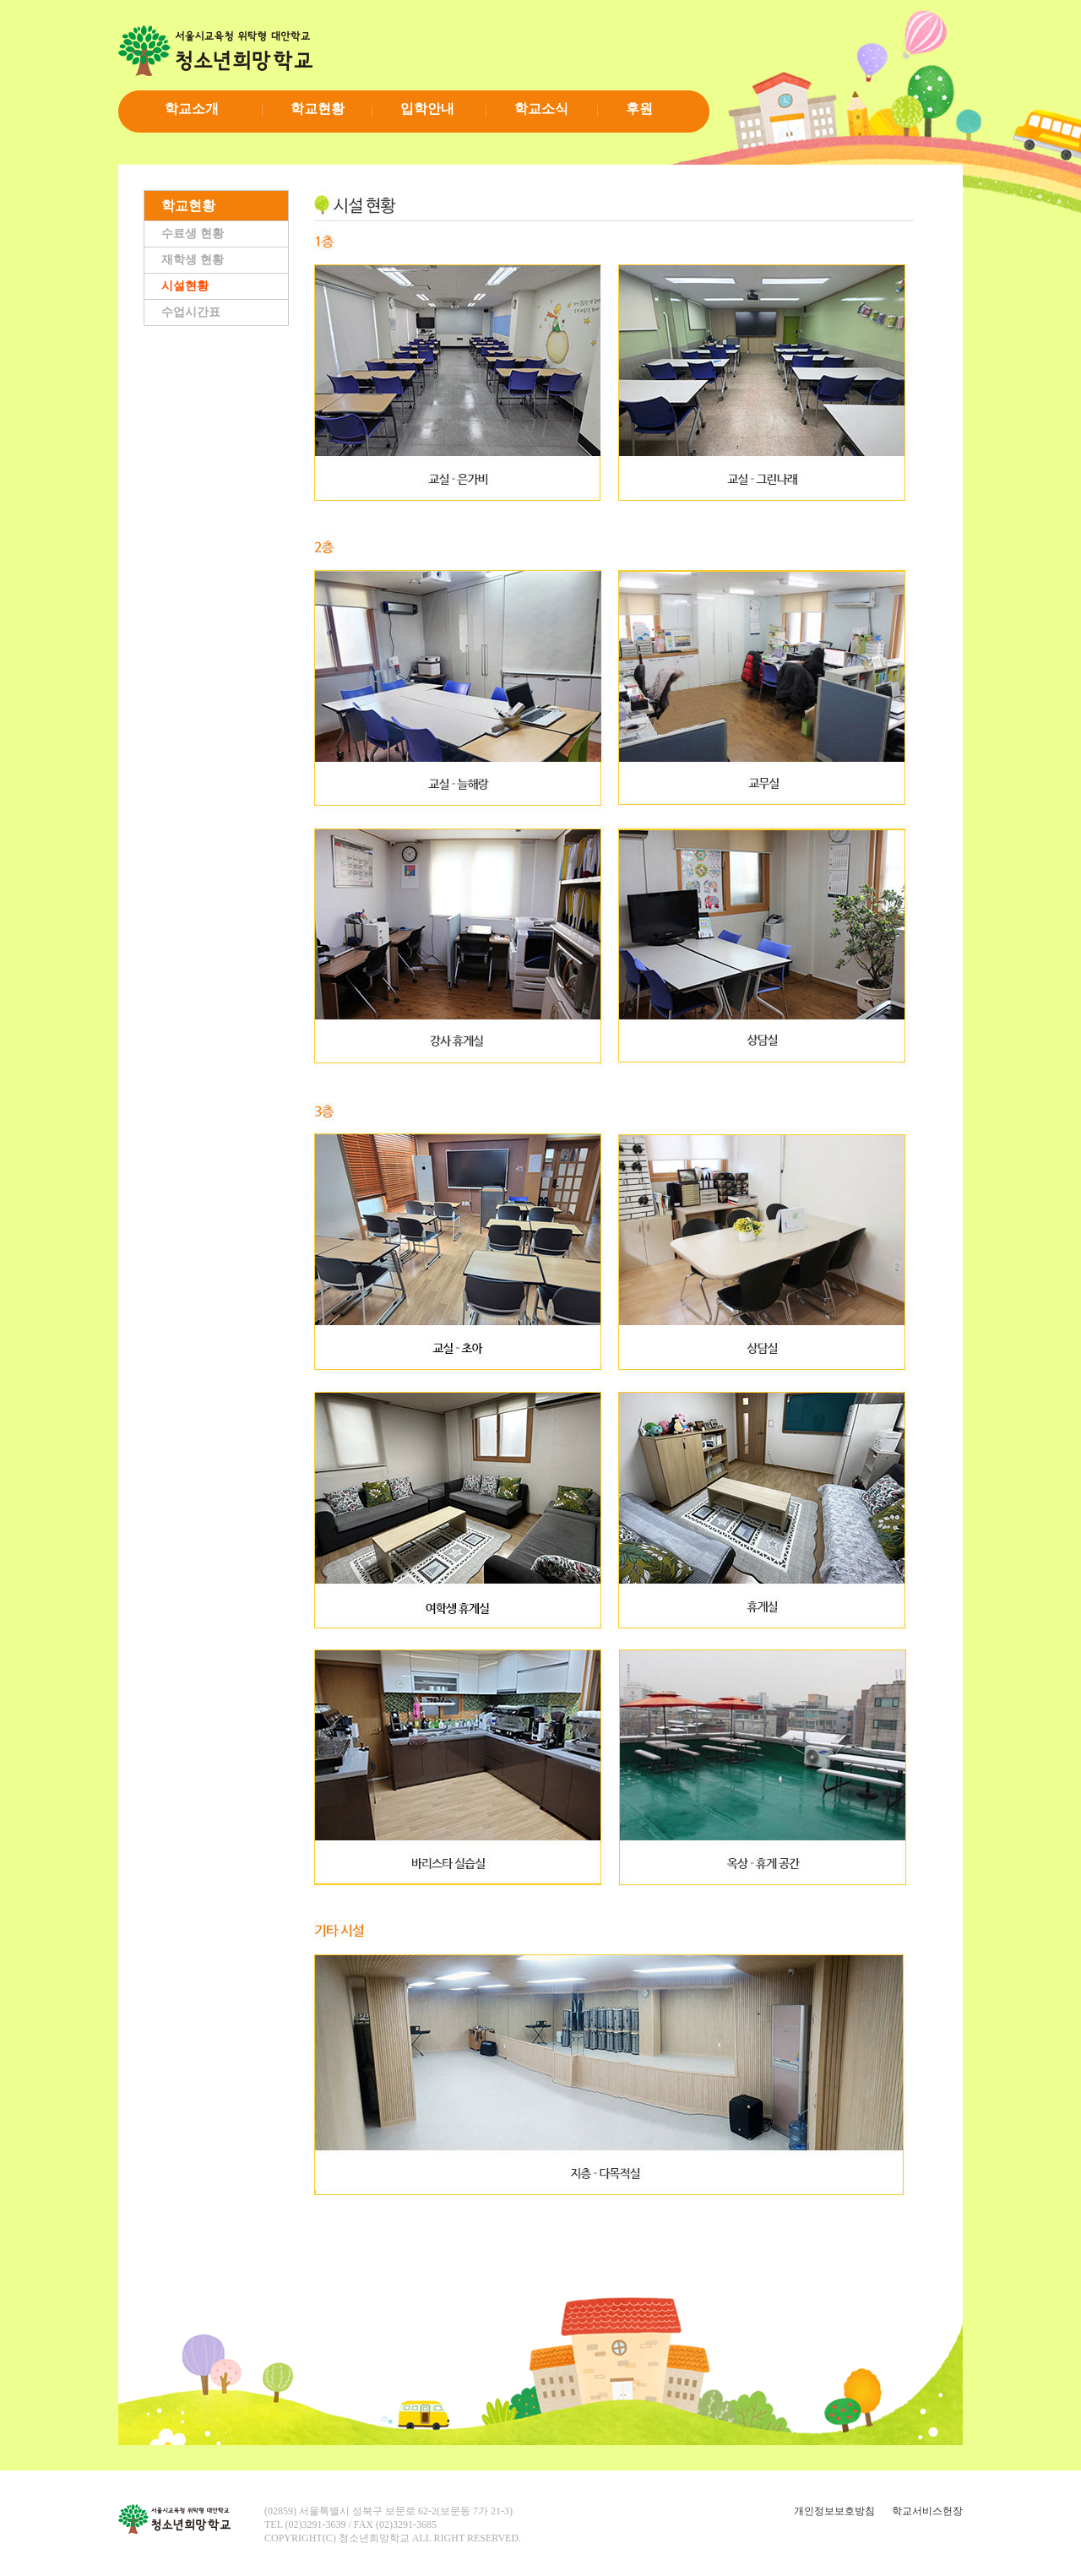 Image resolution: width=1081 pixels, height=2576 pixels. What do you see at coordinates (192, 108) in the screenshot?
I see `학교소개` at bounding box center [192, 108].